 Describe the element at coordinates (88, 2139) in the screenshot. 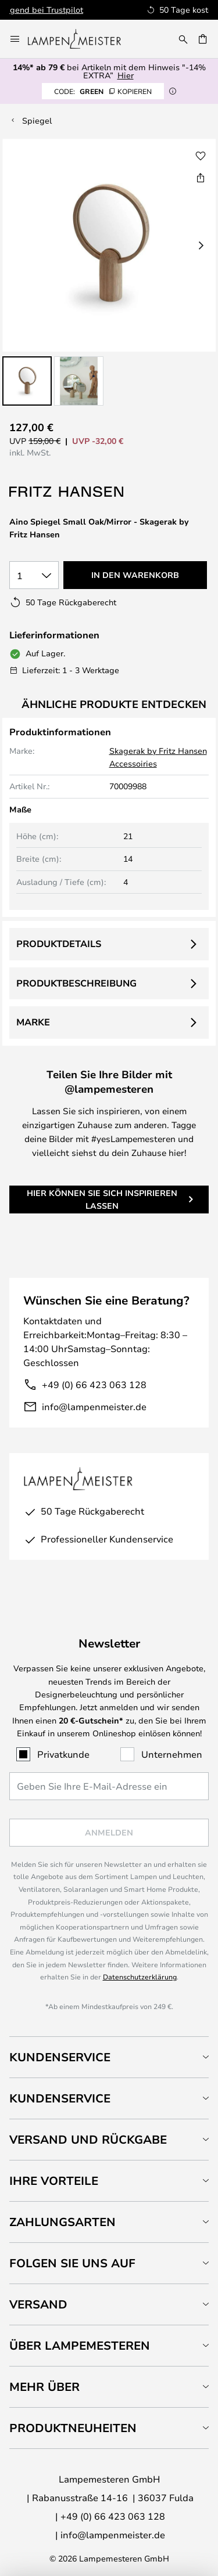

I see `Versand und Rückgabe` at that location.